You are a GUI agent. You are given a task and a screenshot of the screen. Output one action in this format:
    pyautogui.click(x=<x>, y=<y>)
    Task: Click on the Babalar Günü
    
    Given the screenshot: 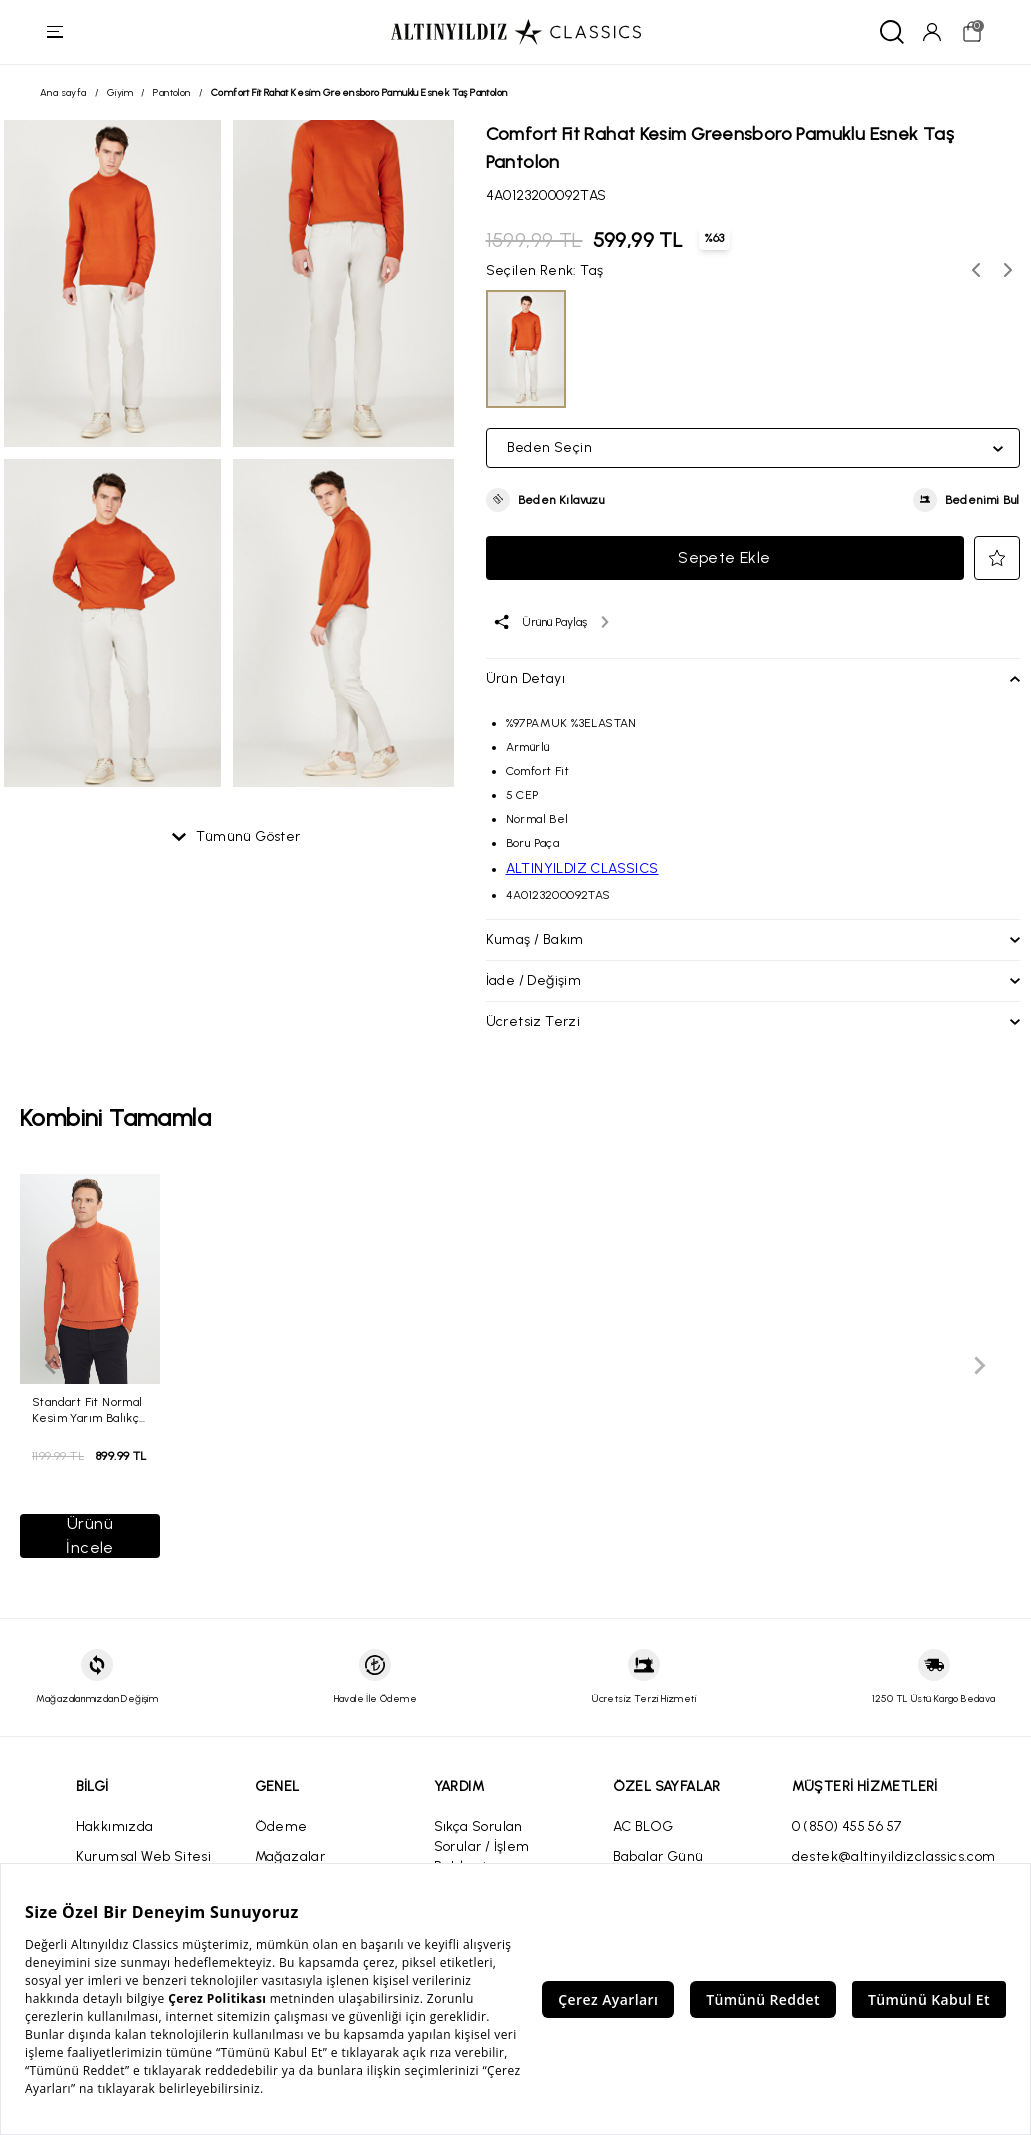 What is the action you would take?
    pyautogui.click(x=658, y=1856)
    